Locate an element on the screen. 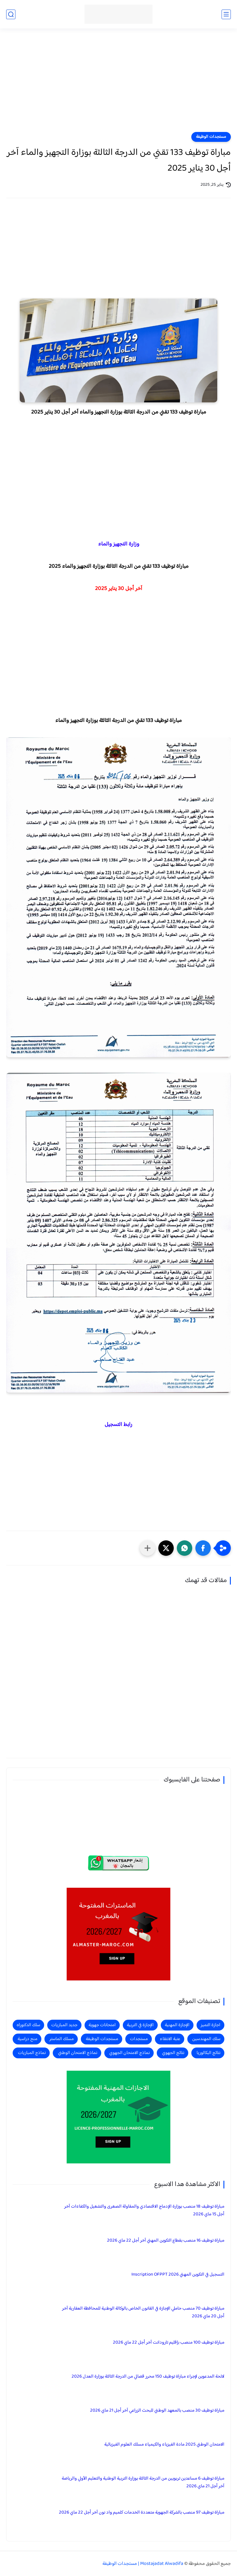 The width and height of the screenshot is (237, 2576). مباراة توظيف 97 منصب بالشركة الجهوية متعددة الخدمات كلميم واد نون آخر أجل 22 ماي 2026 is located at coordinates (141, 2512).